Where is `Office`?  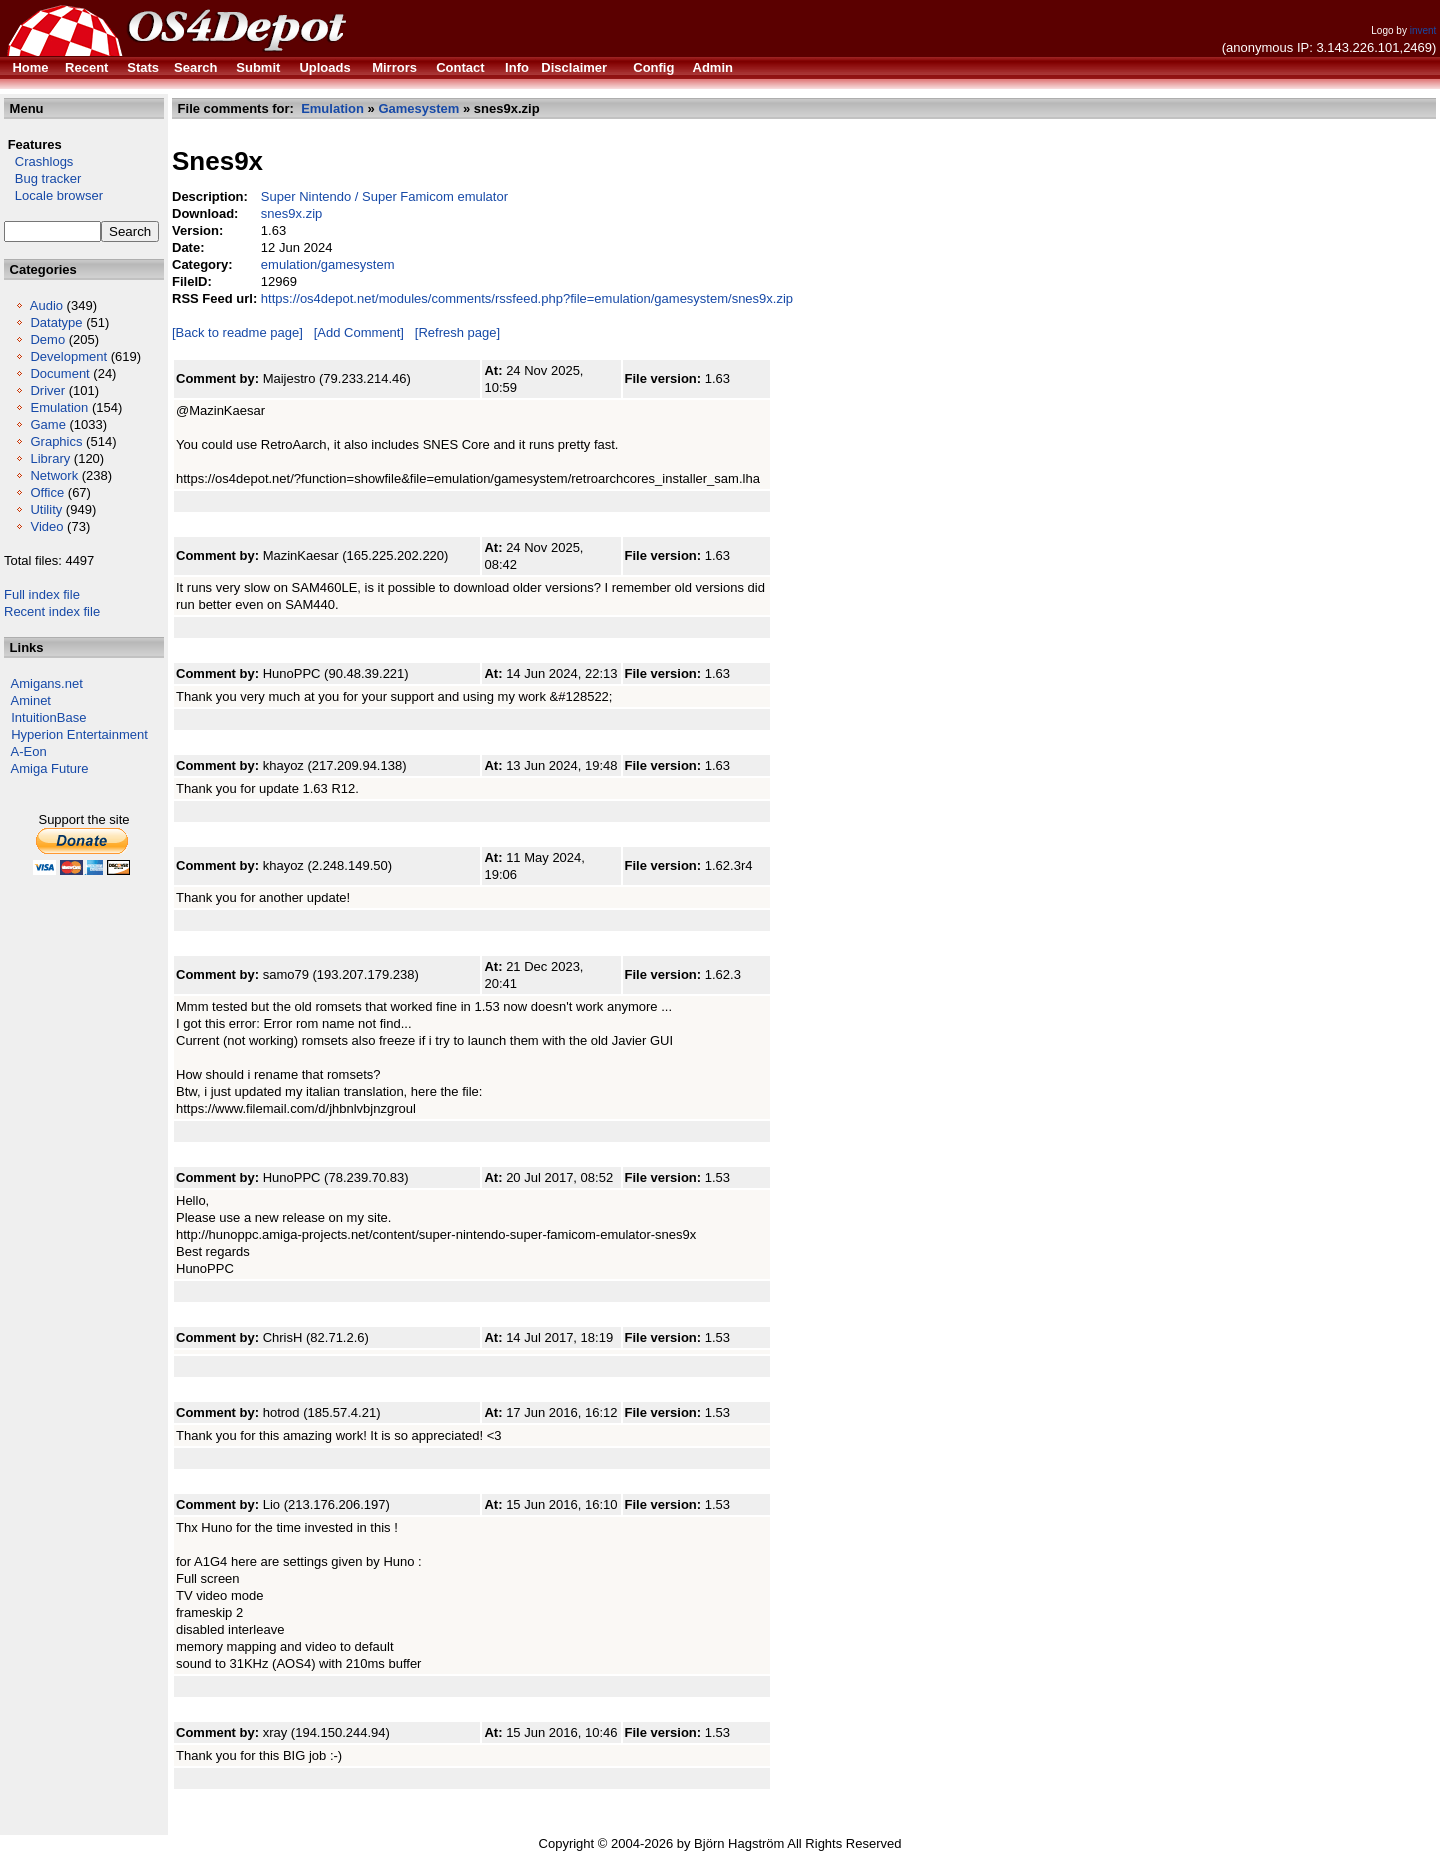
Office is located at coordinates (47, 492).